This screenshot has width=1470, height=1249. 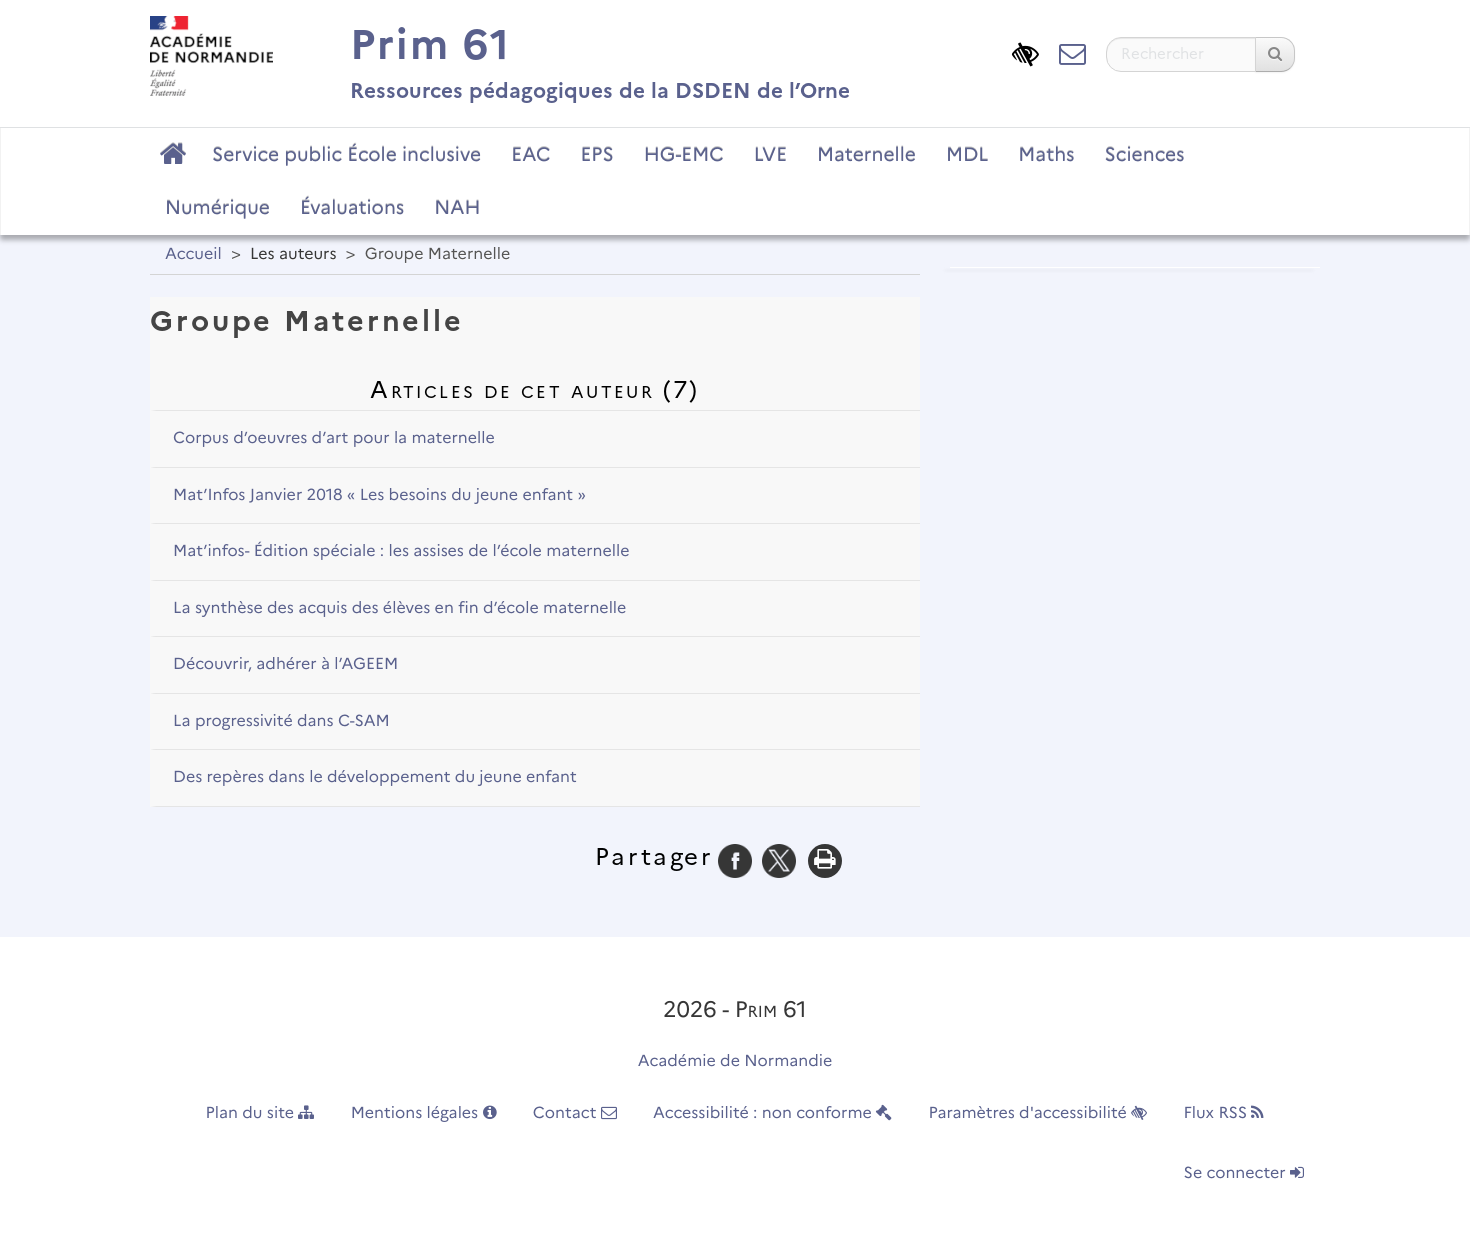 I want to click on Accueil, so click(x=193, y=254).